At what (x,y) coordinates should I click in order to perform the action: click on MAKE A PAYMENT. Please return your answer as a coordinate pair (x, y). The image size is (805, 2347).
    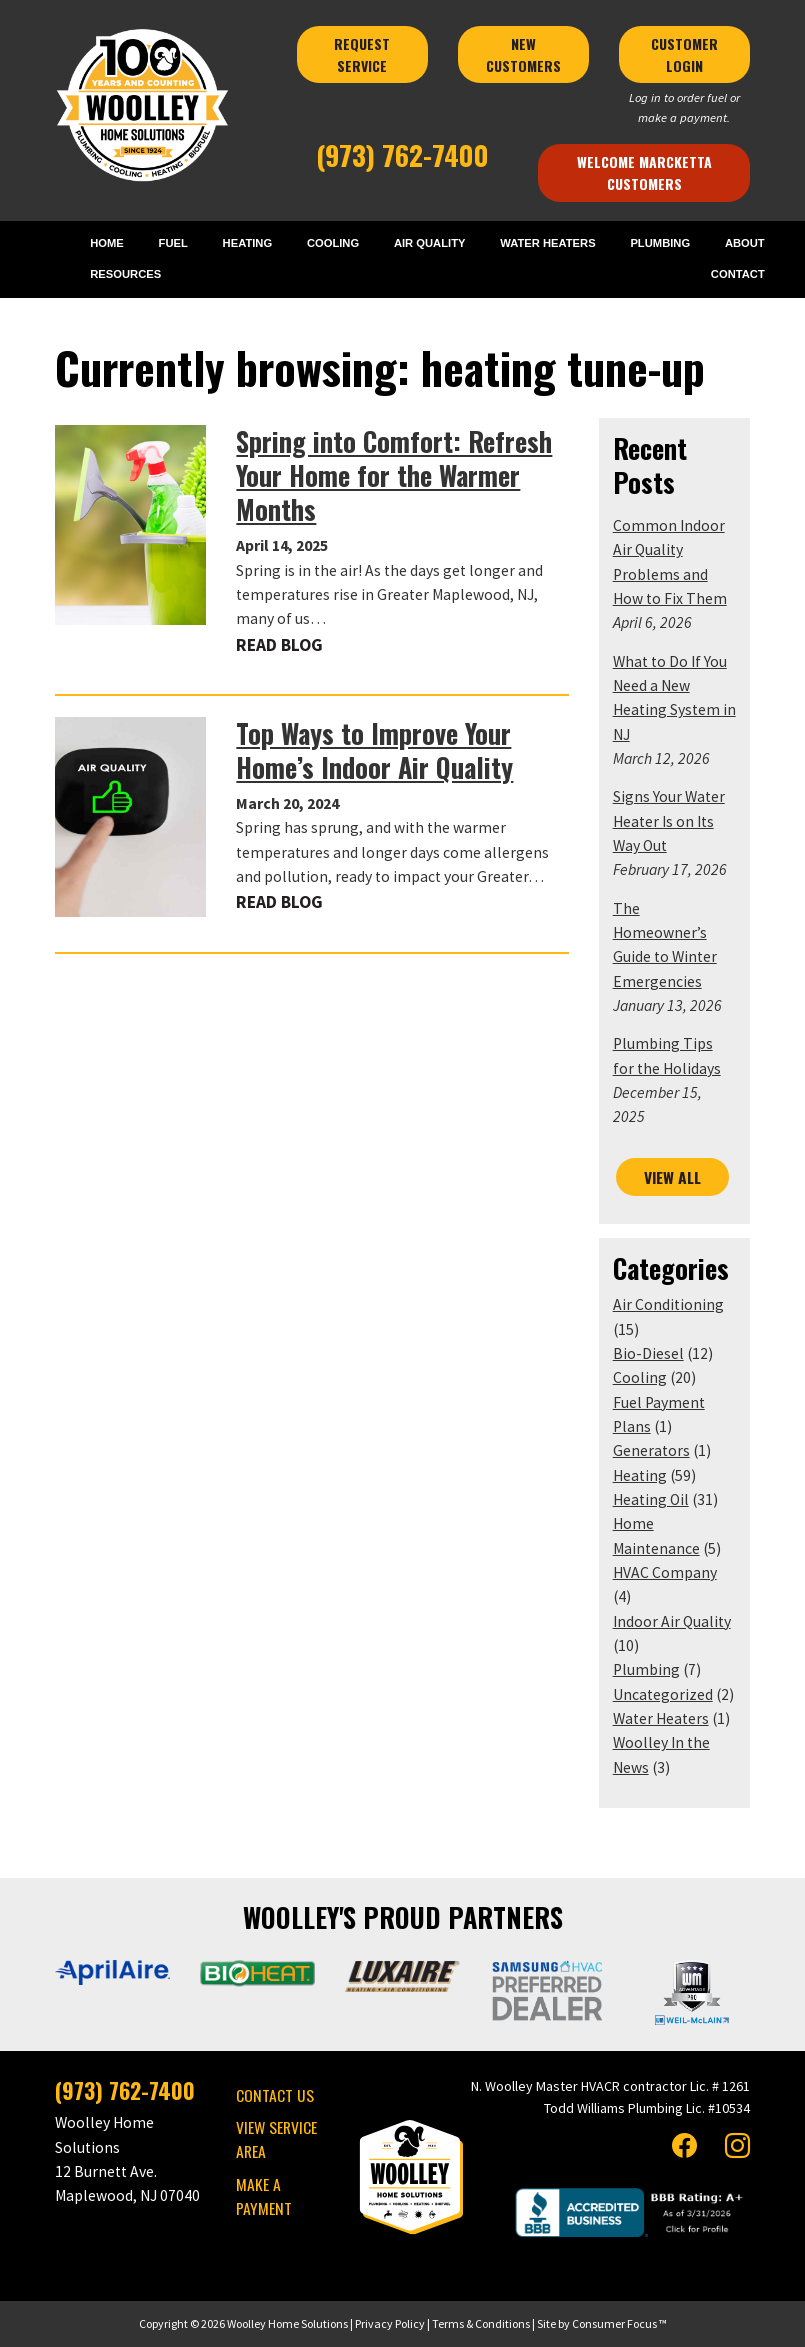
    Looking at the image, I should click on (264, 2196).